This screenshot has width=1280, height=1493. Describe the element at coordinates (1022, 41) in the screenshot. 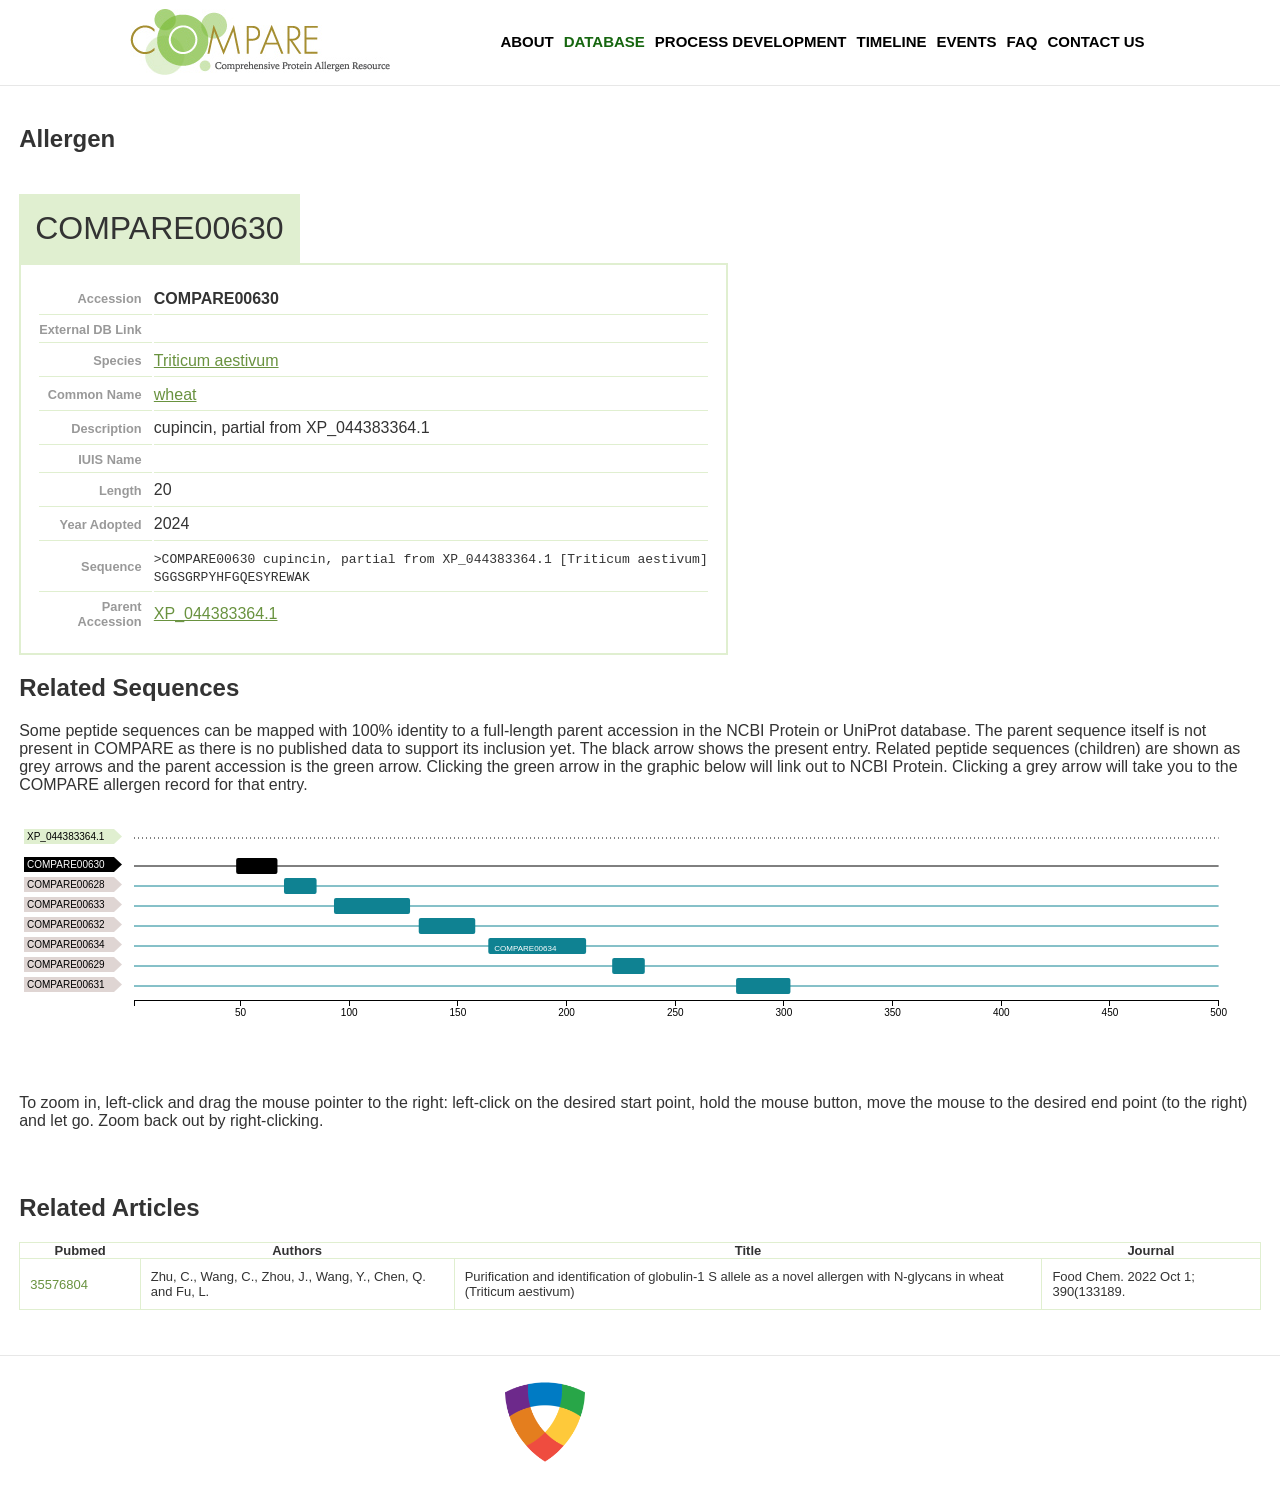

I see `FAQ` at that location.